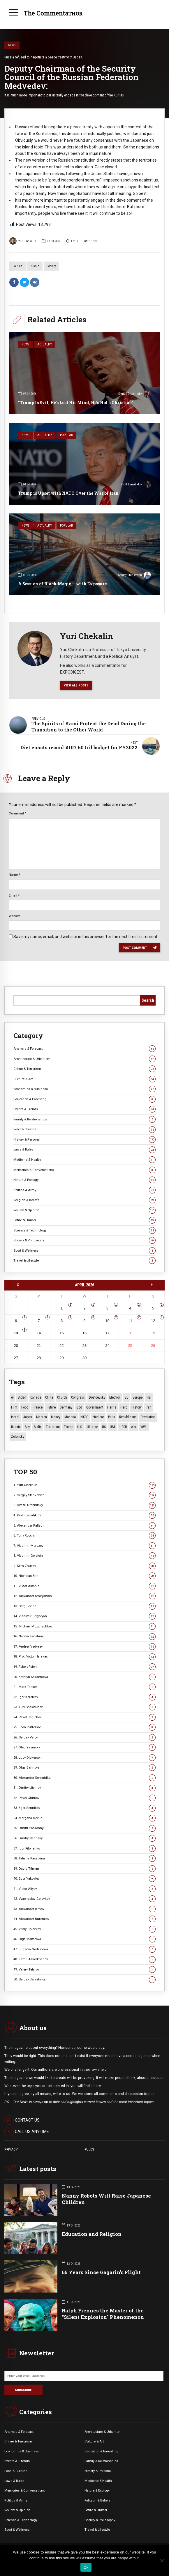 The image size is (169, 2576). Describe the element at coordinates (143, 1427) in the screenshot. I see `WWII [WWII (27 items)]` at that location.